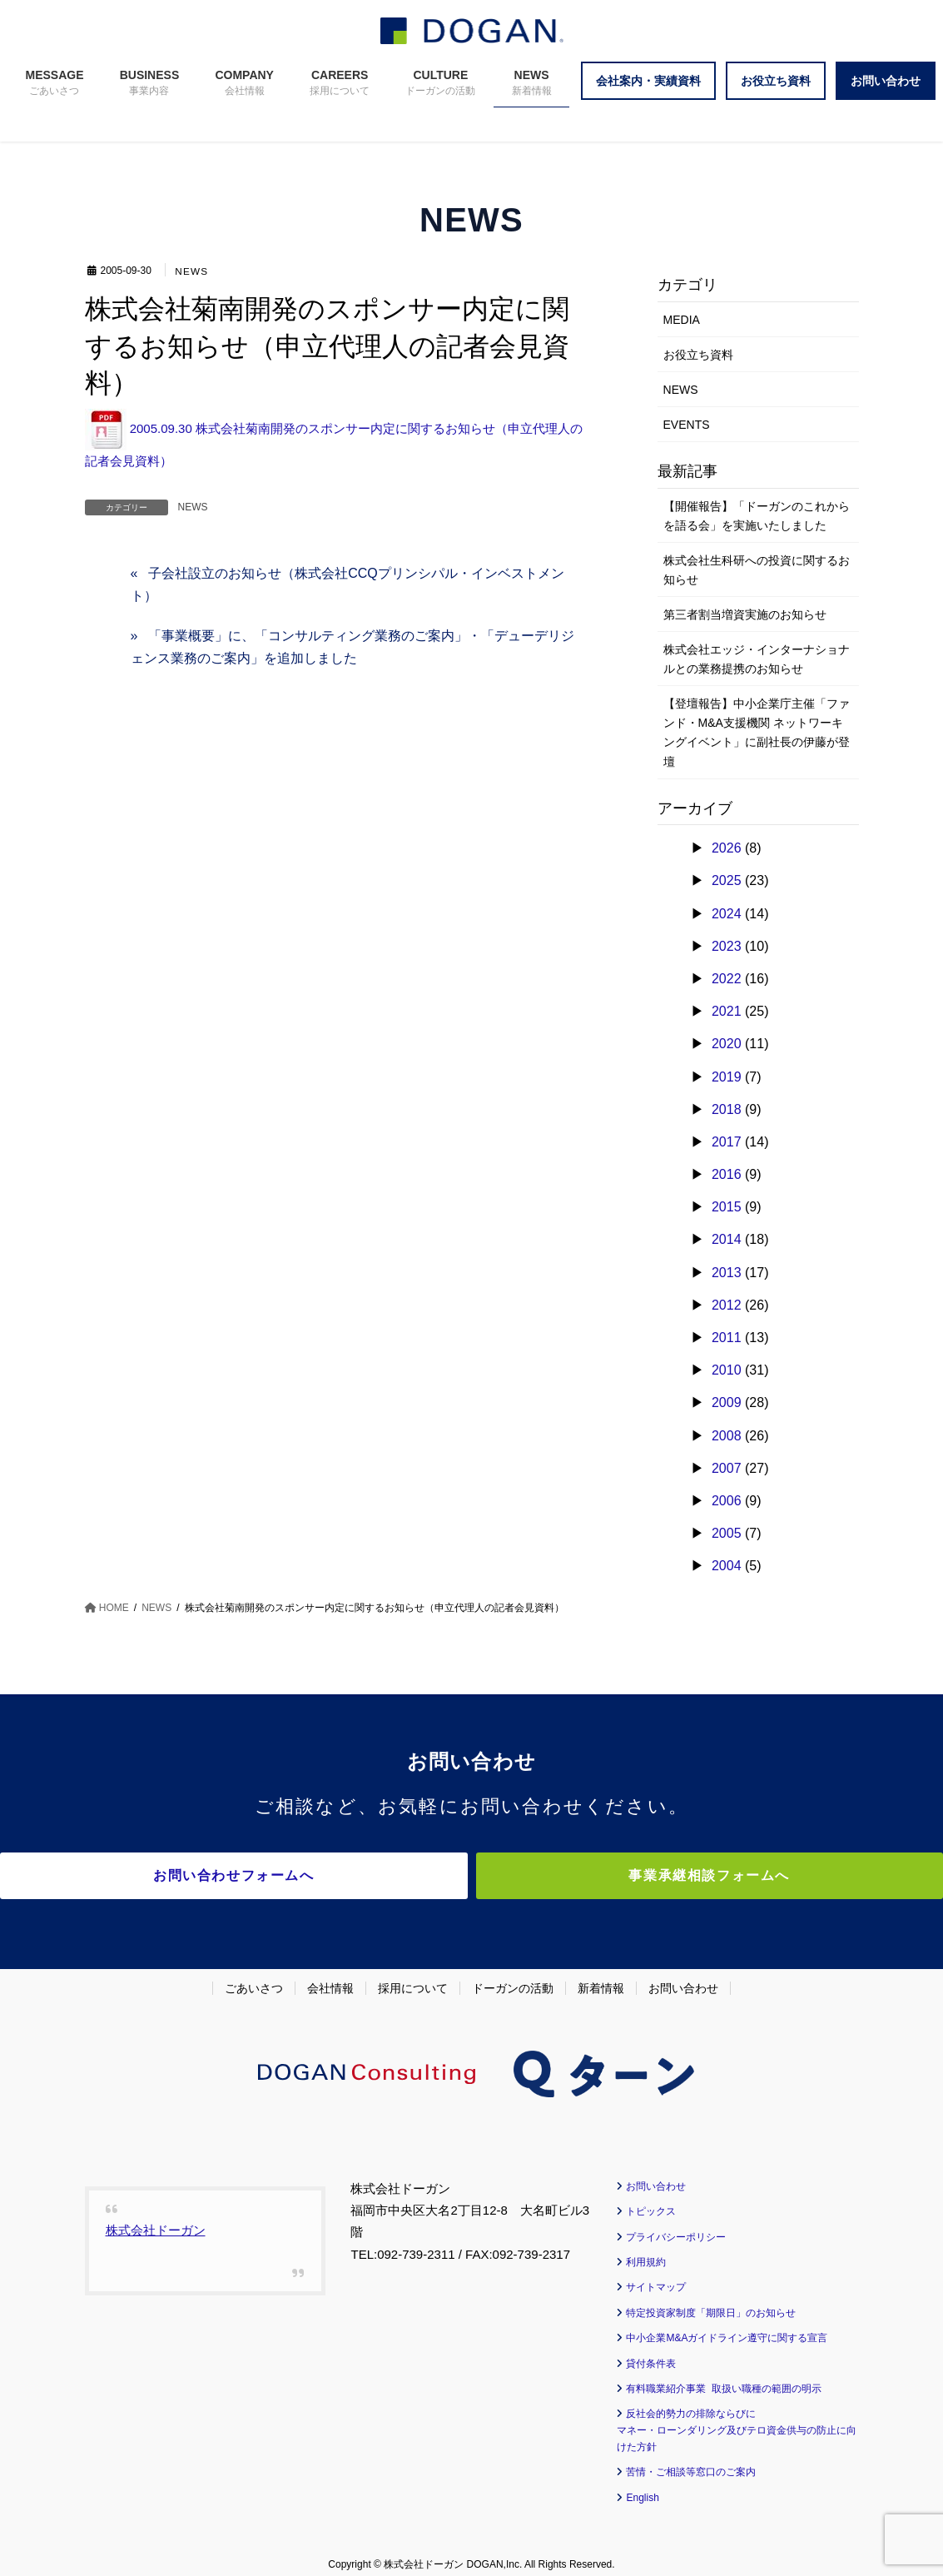  What do you see at coordinates (646, 2251) in the screenshot?
I see `利用規約` at bounding box center [646, 2251].